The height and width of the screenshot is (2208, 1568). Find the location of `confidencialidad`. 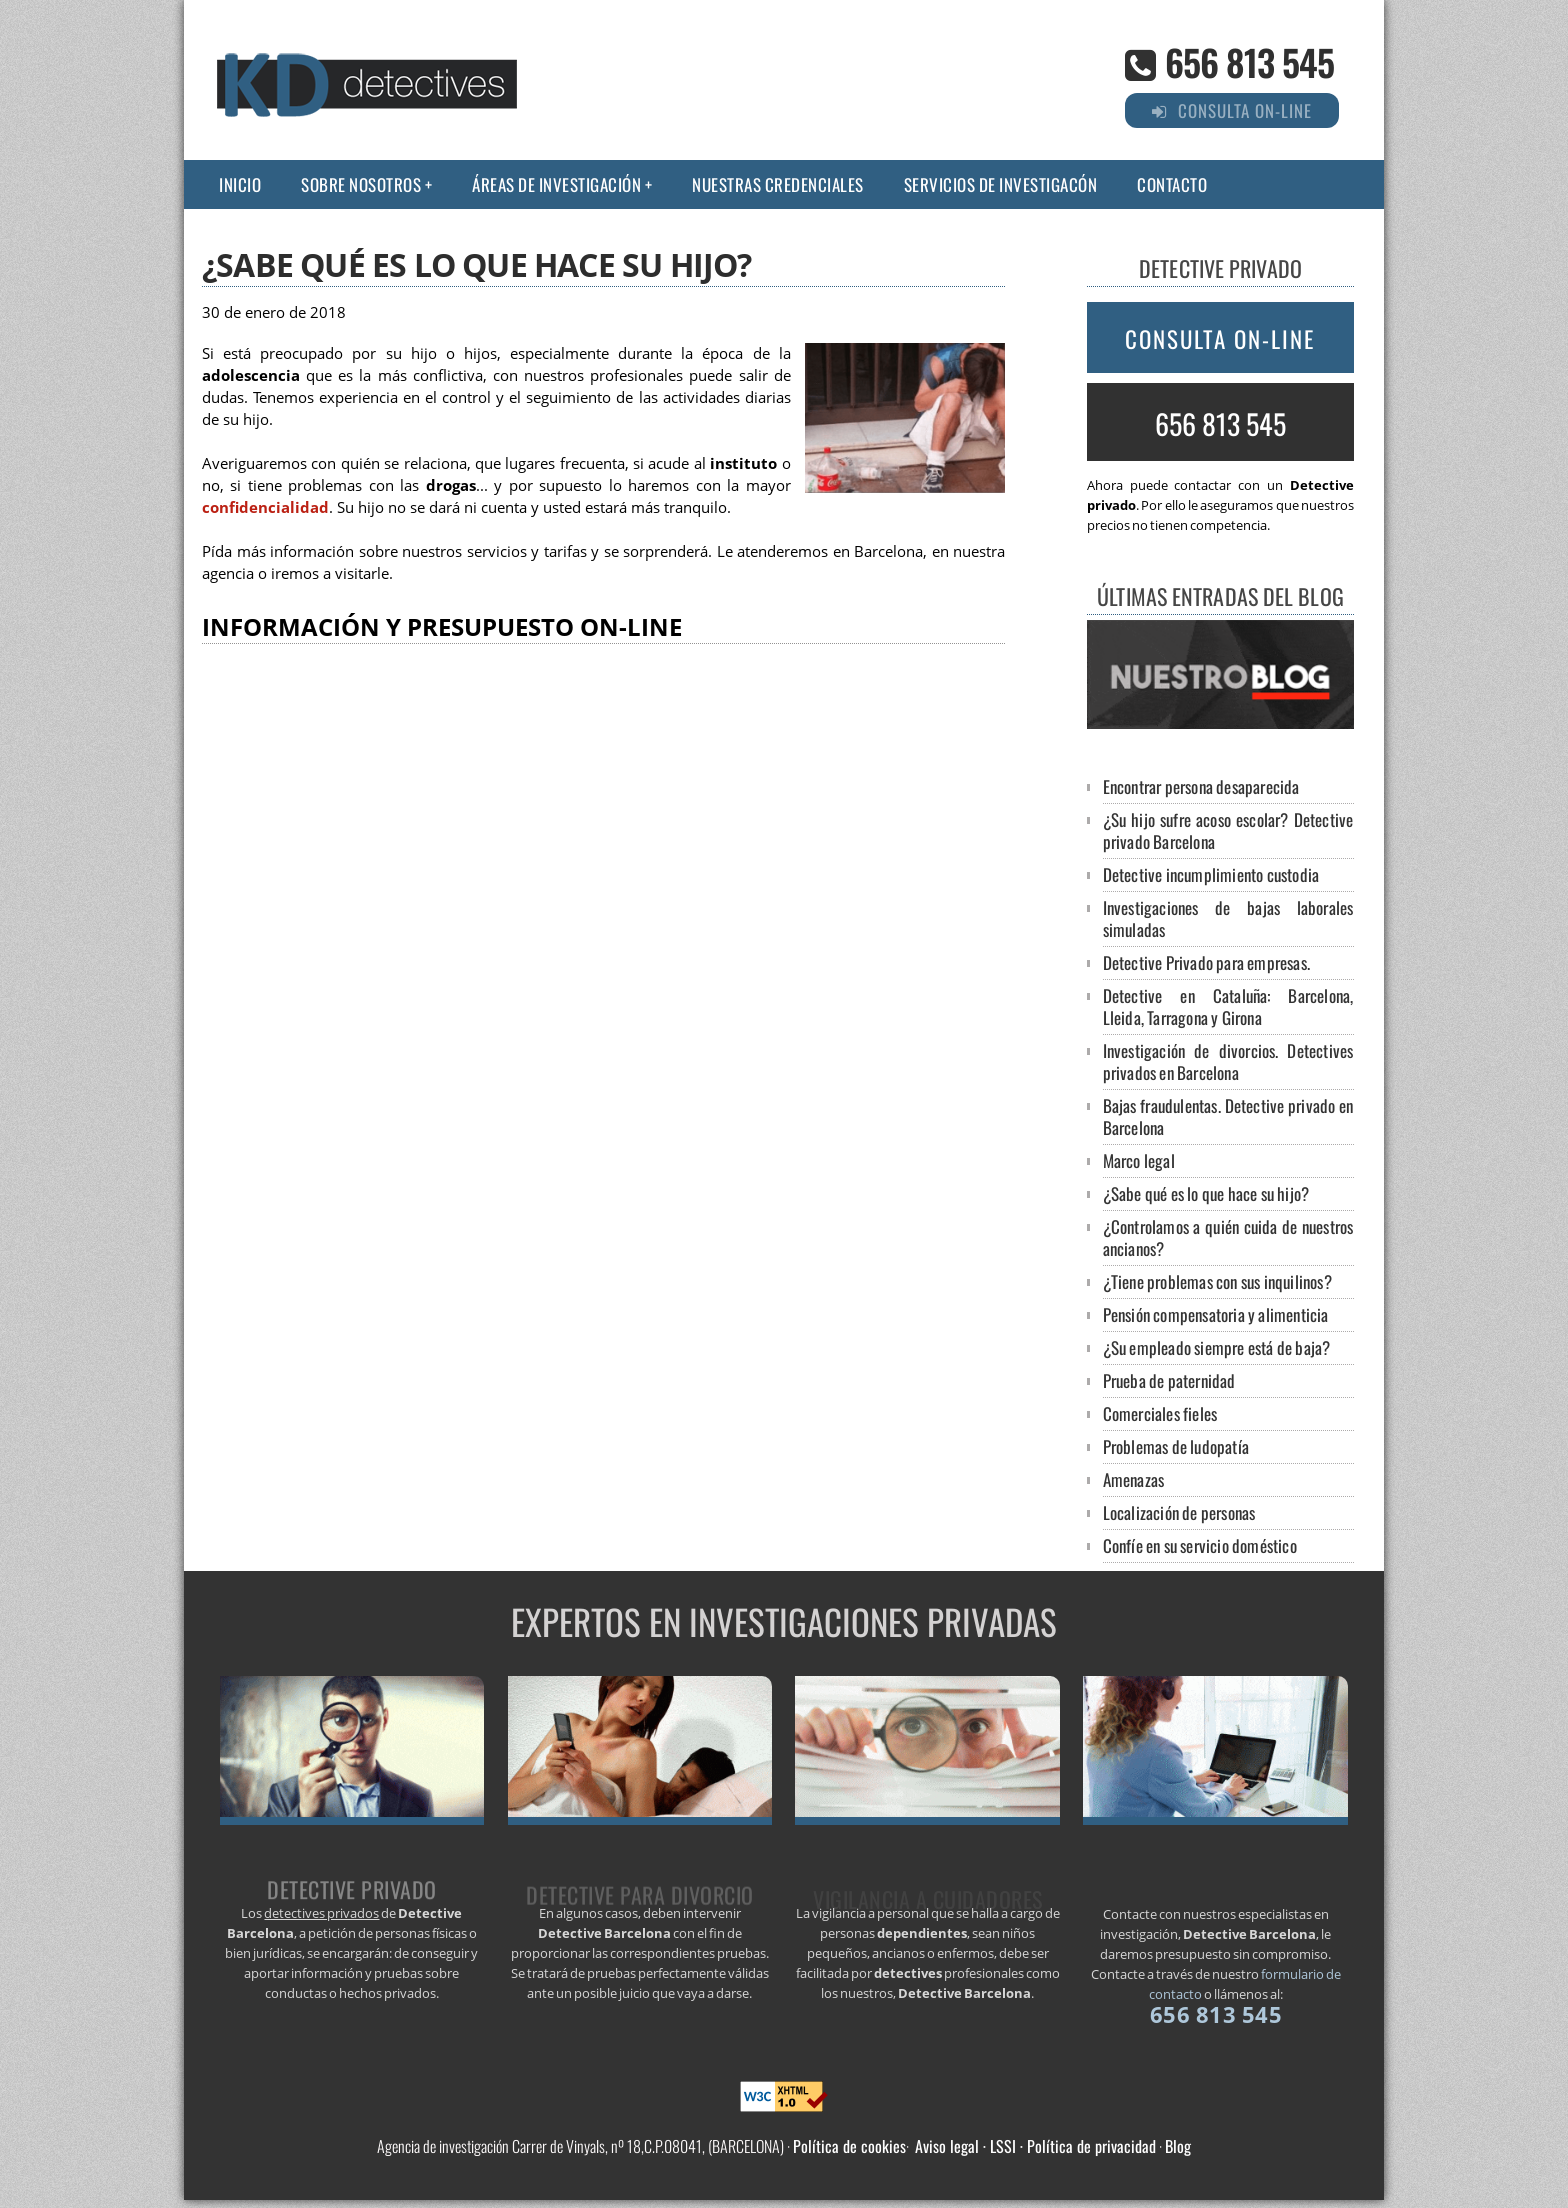

confidencialidad is located at coordinates (265, 507).